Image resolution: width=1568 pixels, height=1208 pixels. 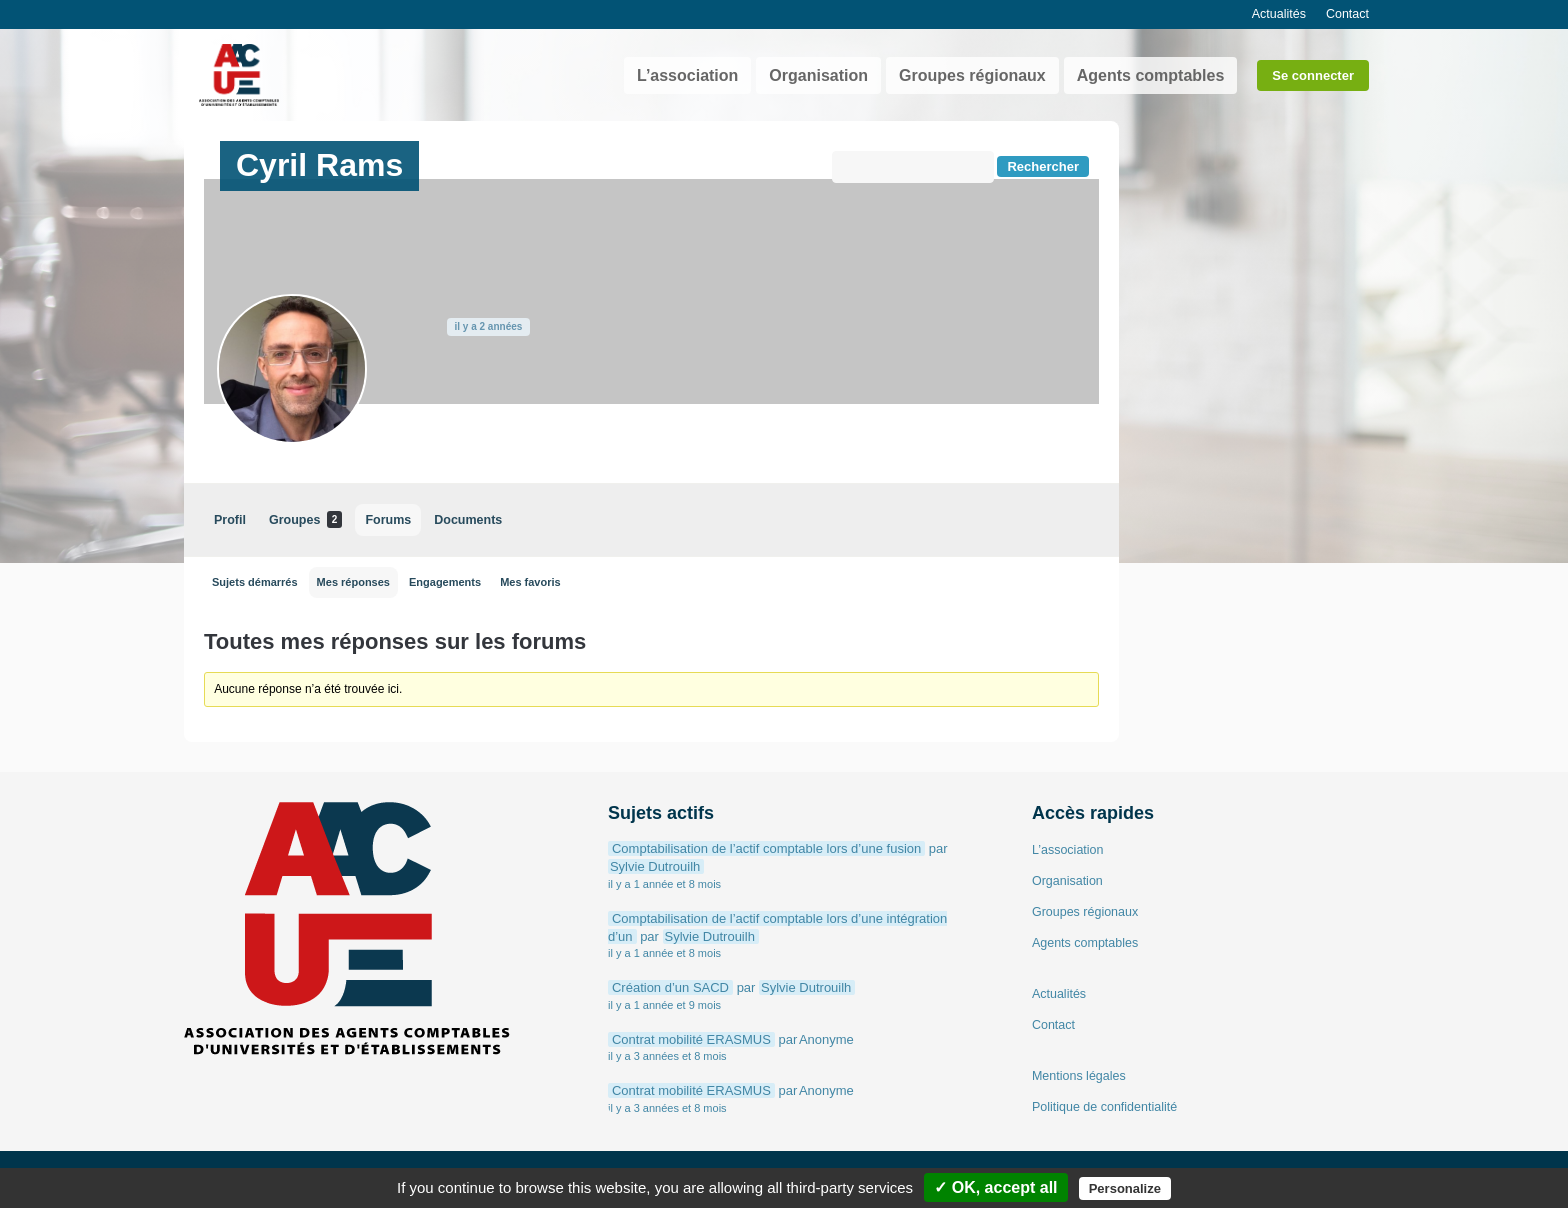 What do you see at coordinates (1347, 14) in the screenshot?
I see `Contact` at bounding box center [1347, 14].